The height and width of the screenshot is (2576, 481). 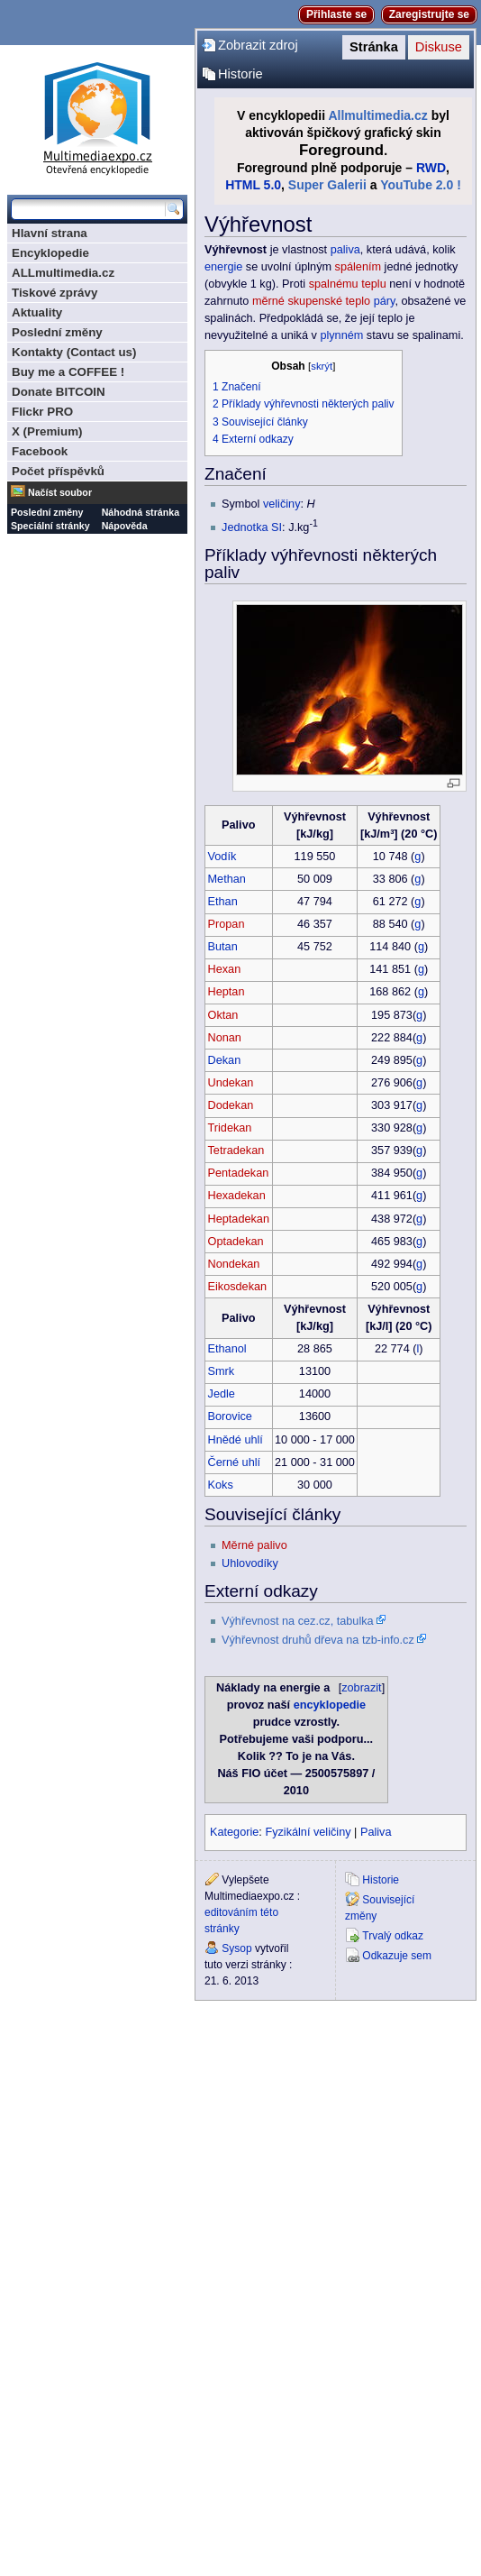 I want to click on Heptan, so click(x=226, y=991).